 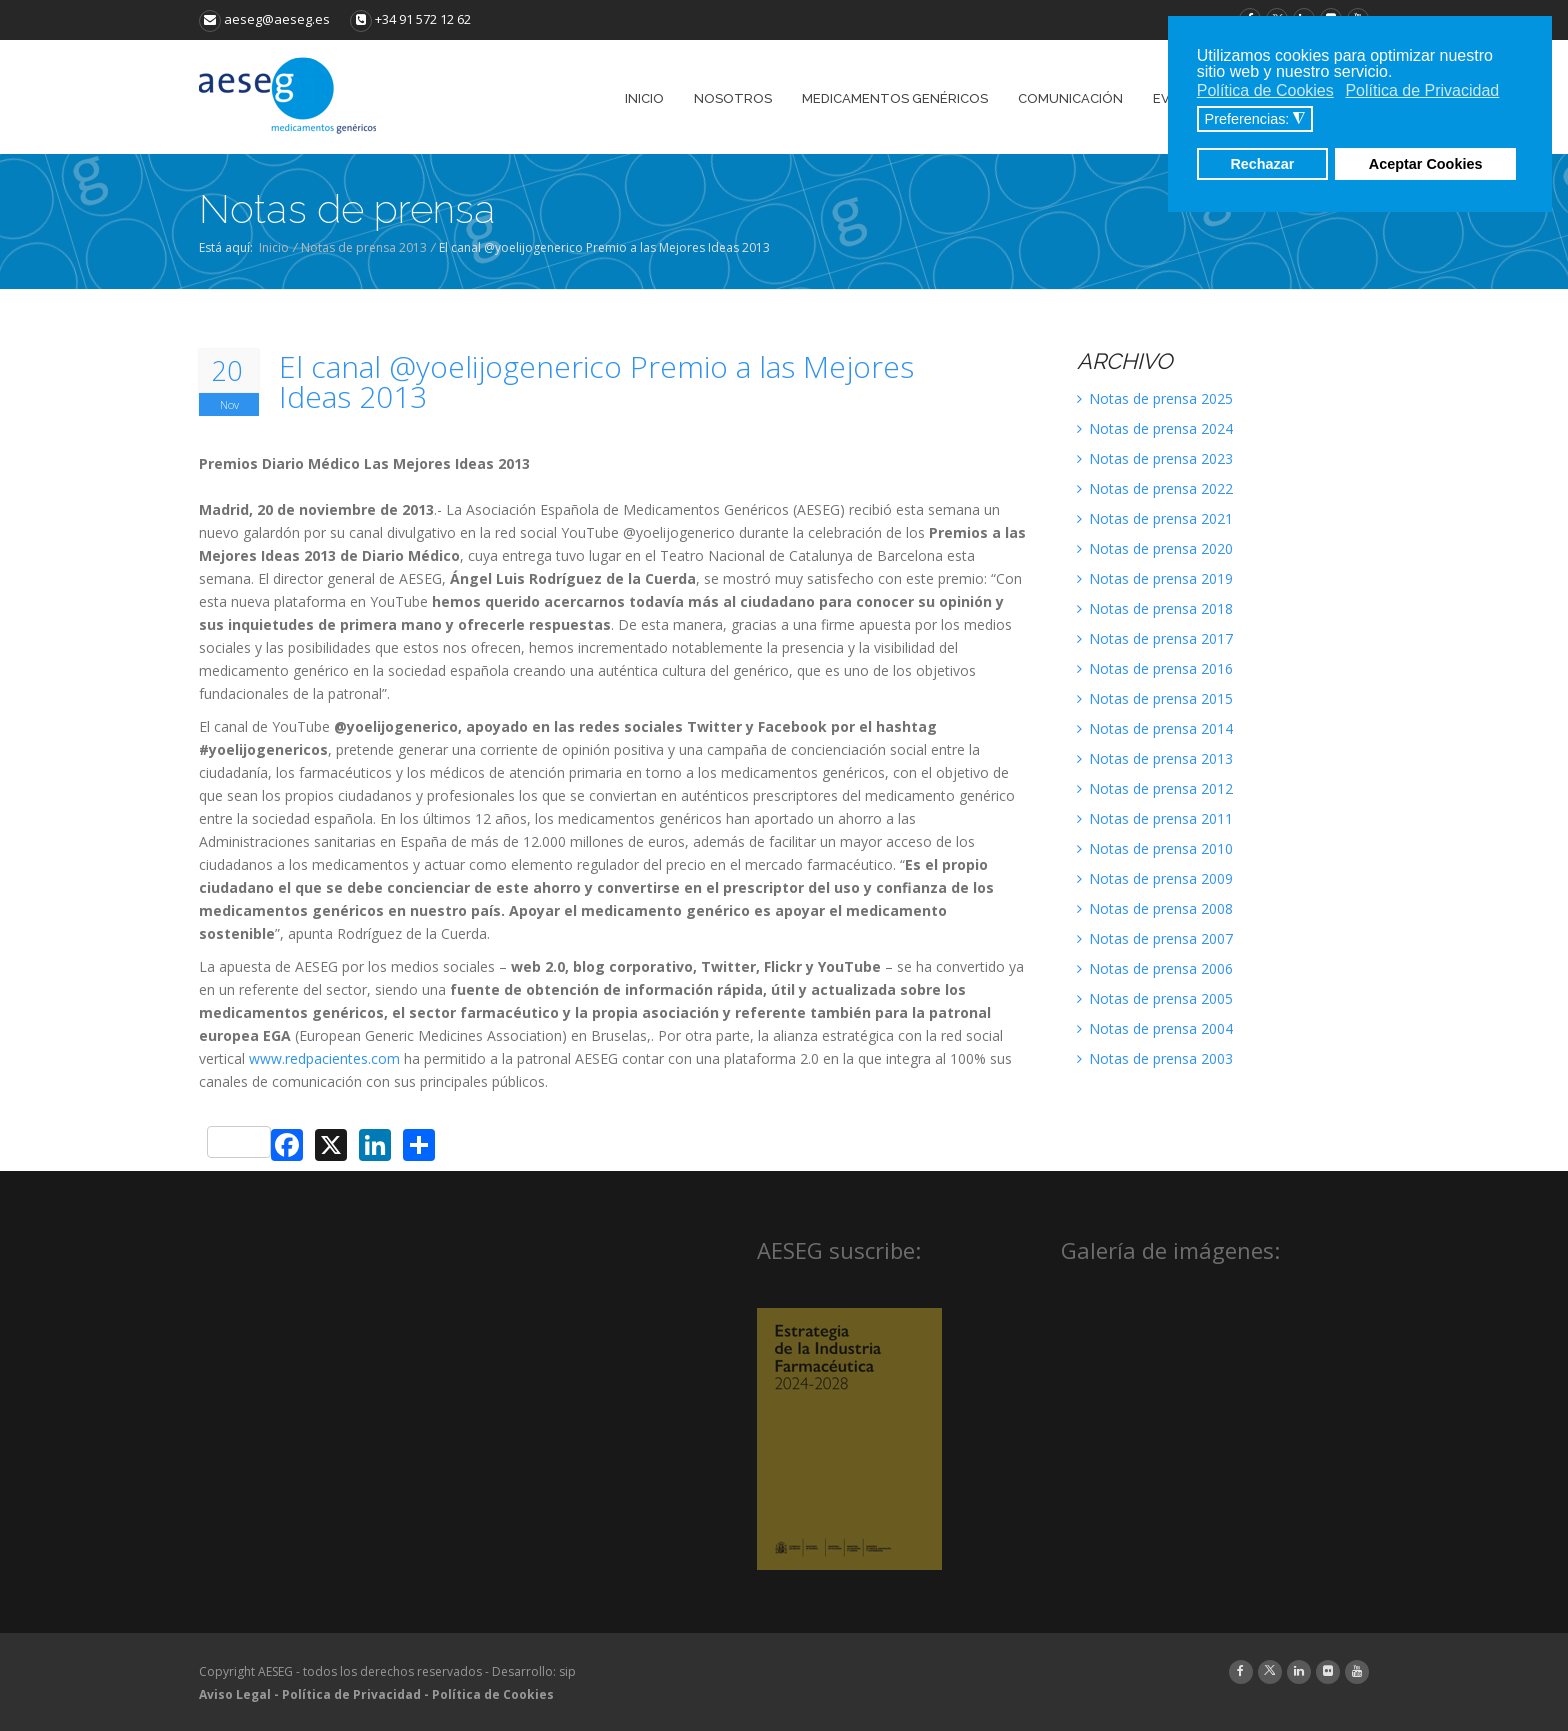 What do you see at coordinates (1155, 788) in the screenshot?
I see `Notas de prensa 2012` at bounding box center [1155, 788].